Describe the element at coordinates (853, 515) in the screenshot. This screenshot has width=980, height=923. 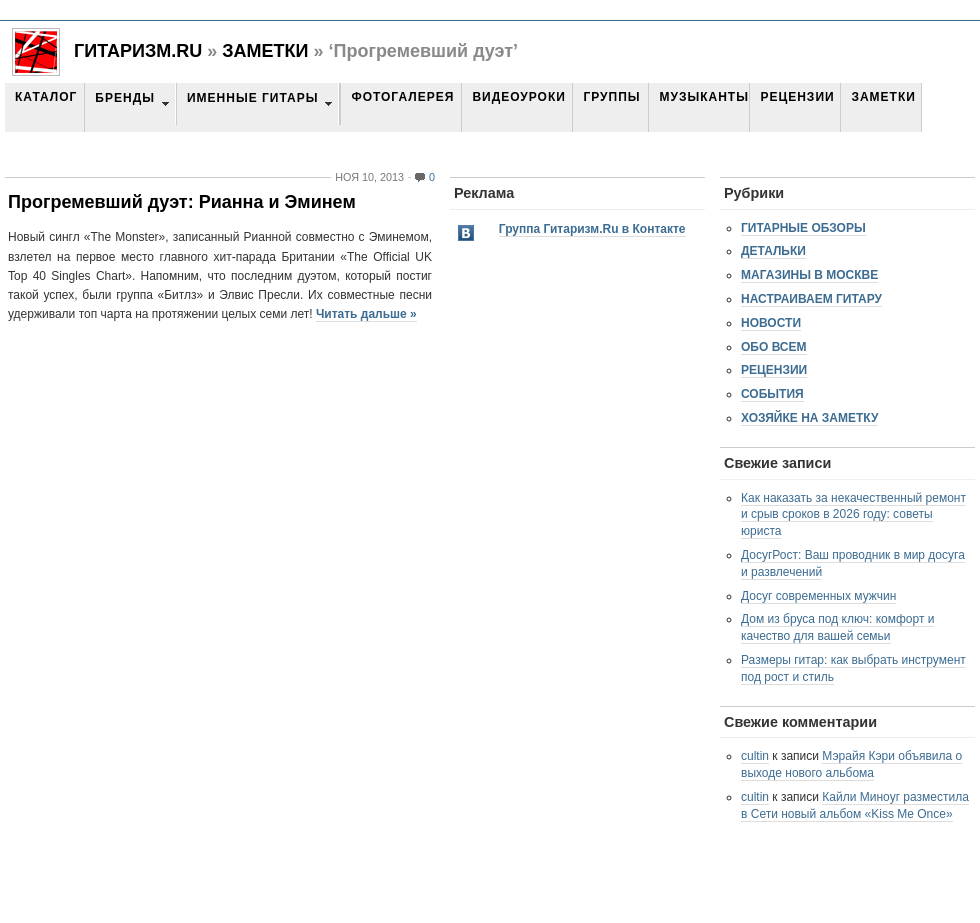
I see `Как наказать за некачественный ремонт и срыв сроков в 2026 году: советы юриста` at that location.